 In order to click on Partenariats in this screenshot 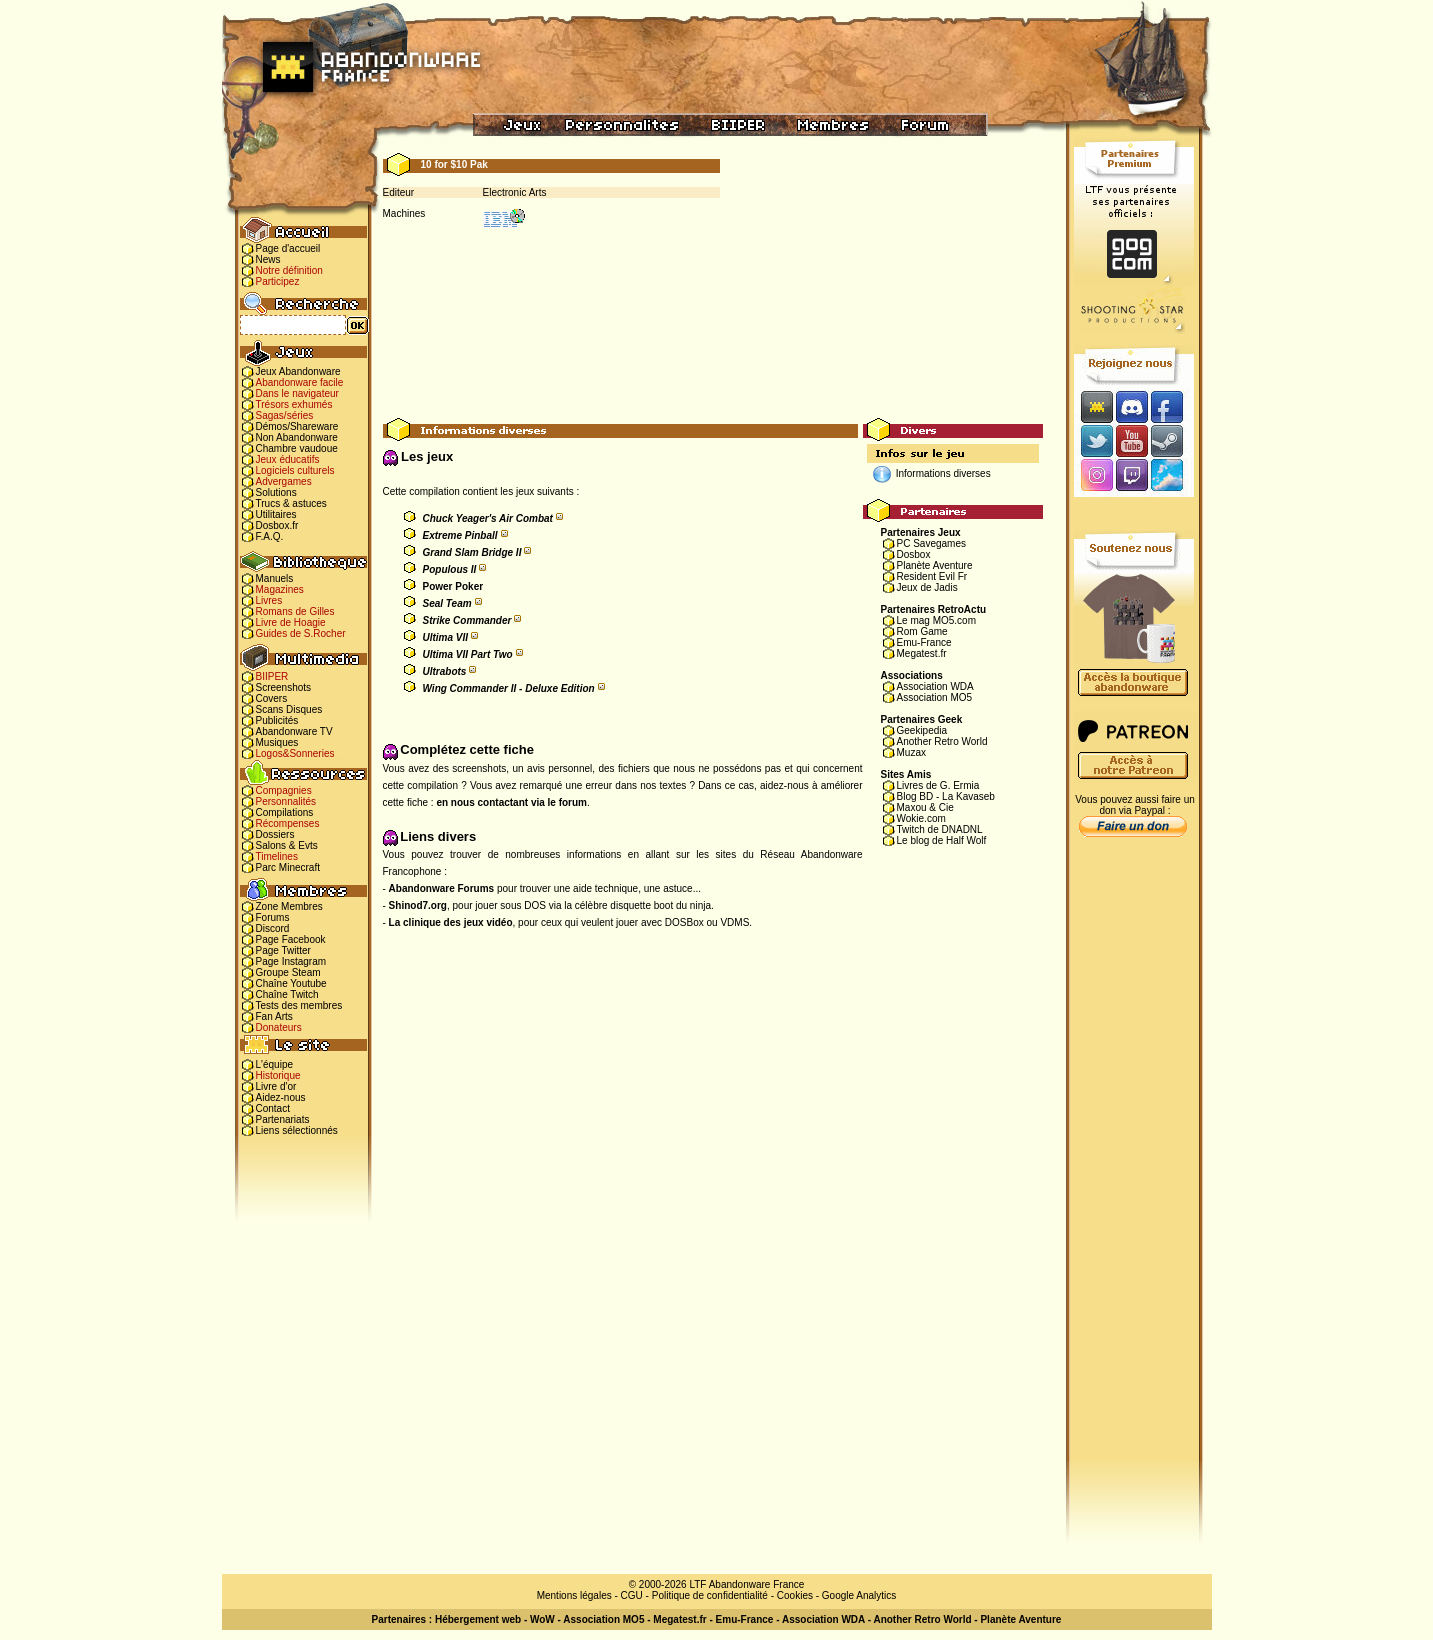, I will do `click(283, 1119)`.